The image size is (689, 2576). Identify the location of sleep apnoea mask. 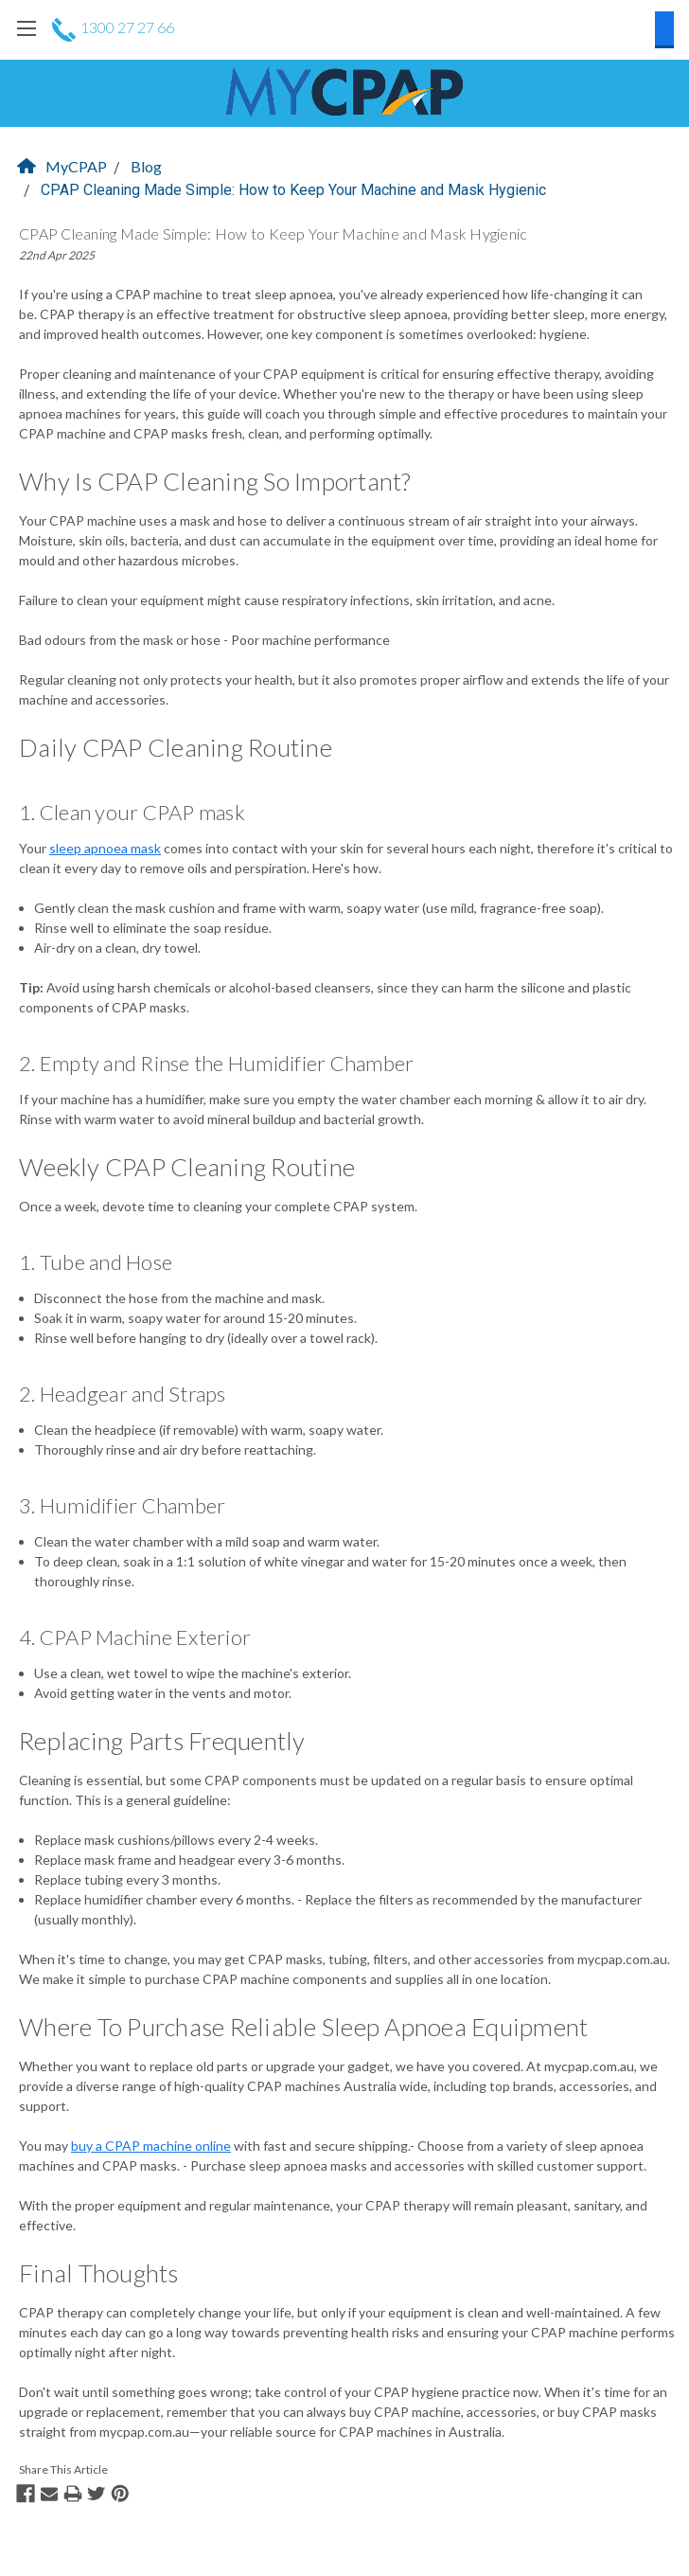
(105, 848).